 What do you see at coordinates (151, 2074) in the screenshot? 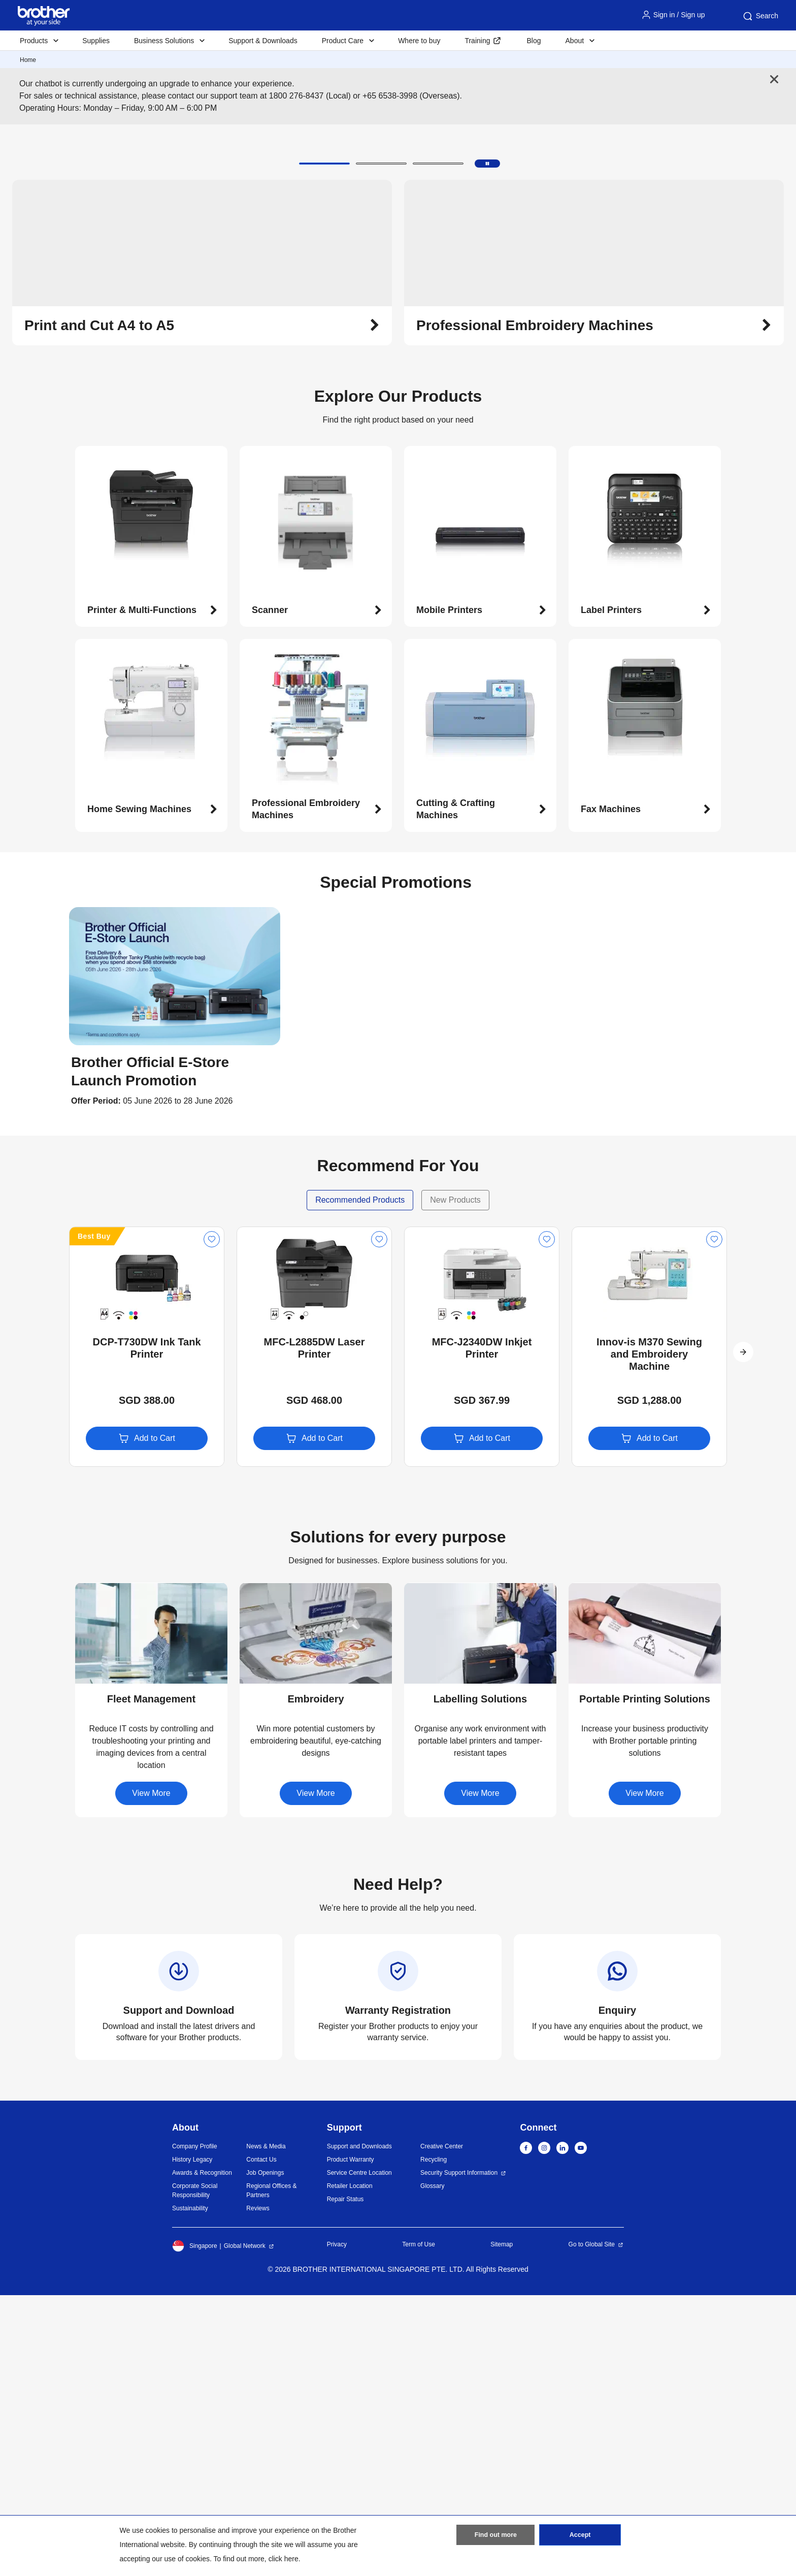
I see `View More` at bounding box center [151, 2074].